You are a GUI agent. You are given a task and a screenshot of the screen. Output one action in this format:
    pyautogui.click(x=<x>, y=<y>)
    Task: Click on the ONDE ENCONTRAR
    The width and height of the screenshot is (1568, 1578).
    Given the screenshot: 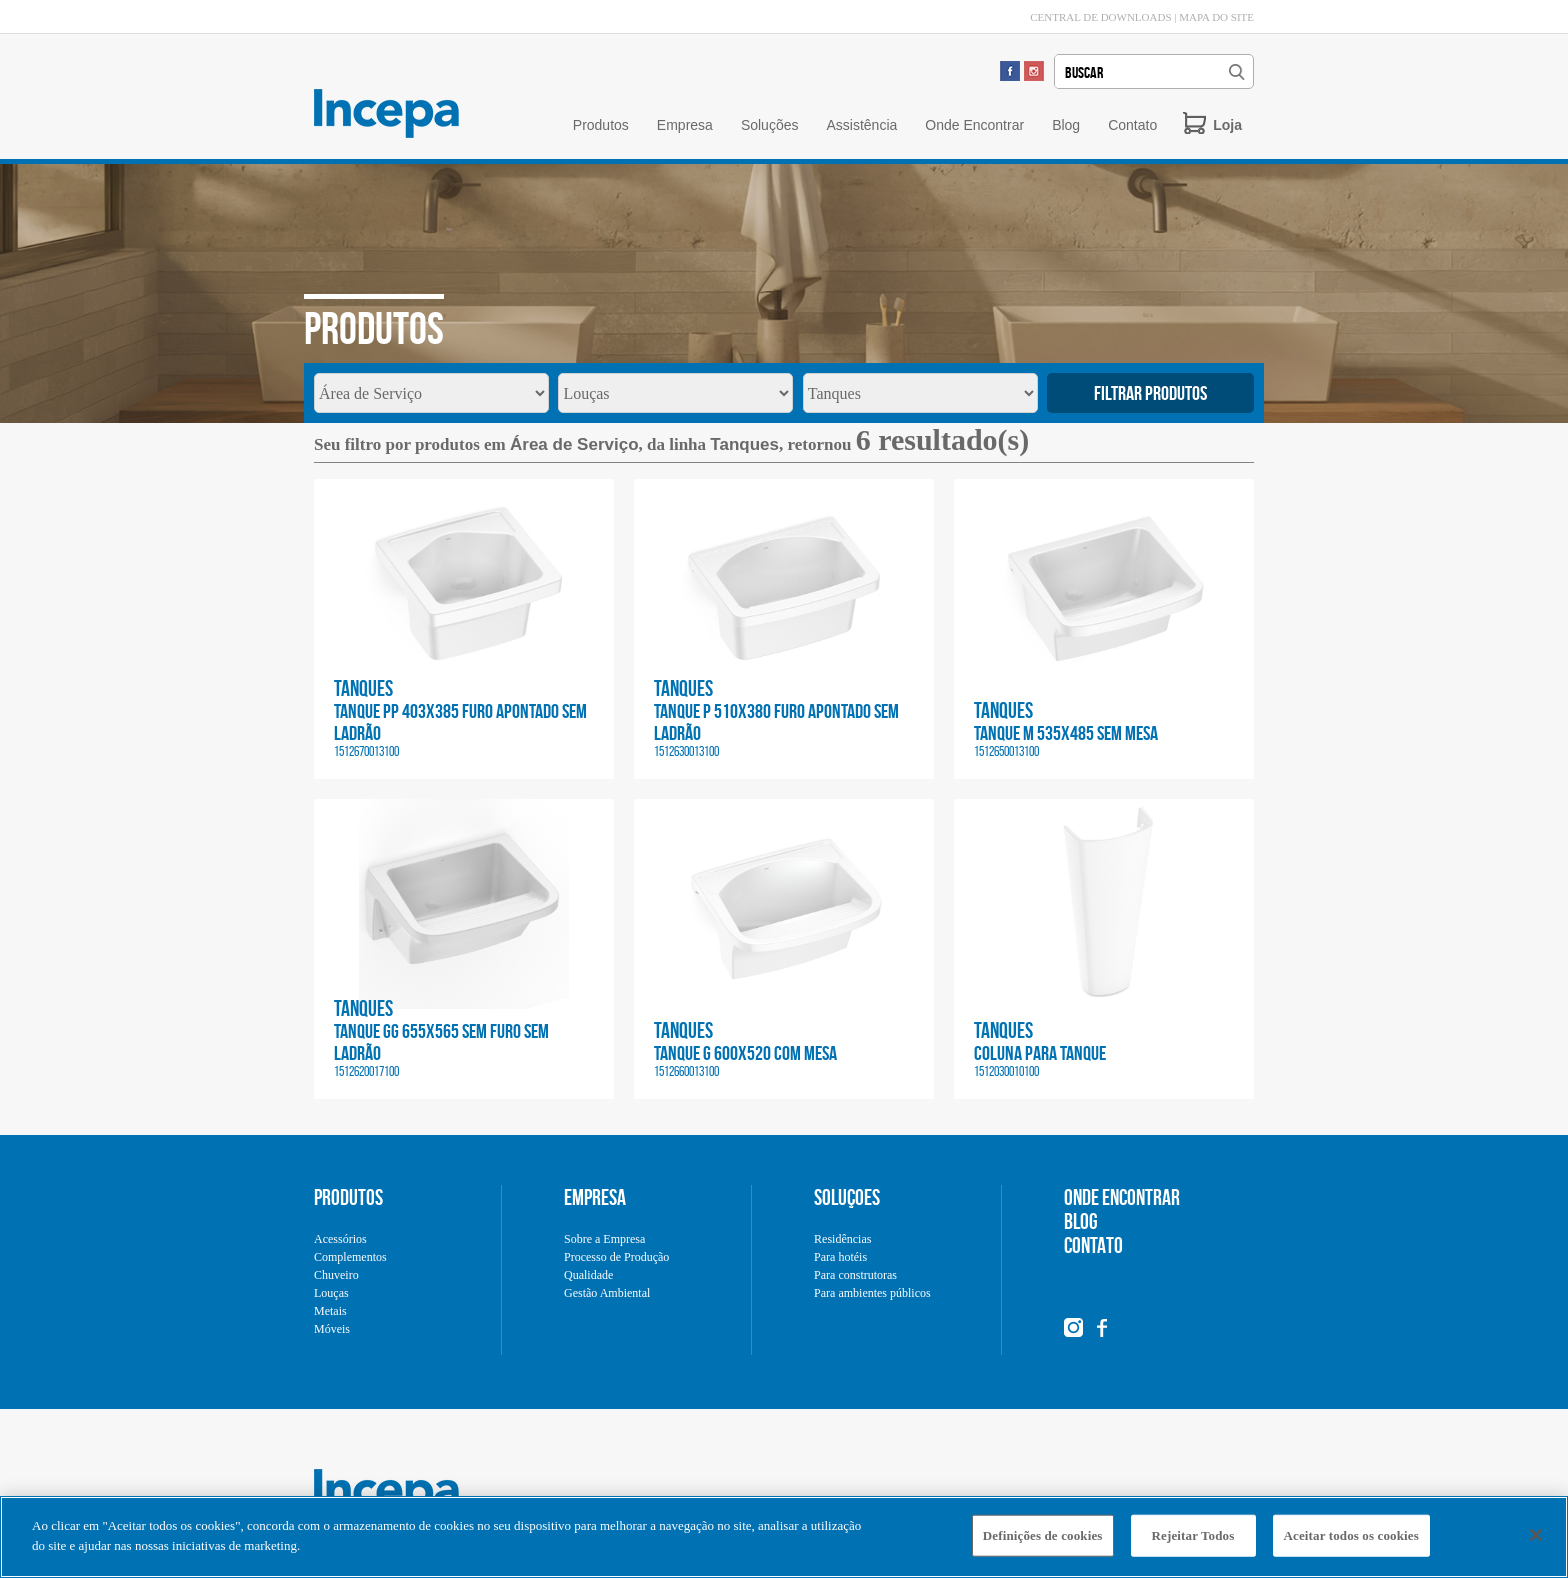 What is the action you would take?
    pyautogui.click(x=1122, y=1197)
    